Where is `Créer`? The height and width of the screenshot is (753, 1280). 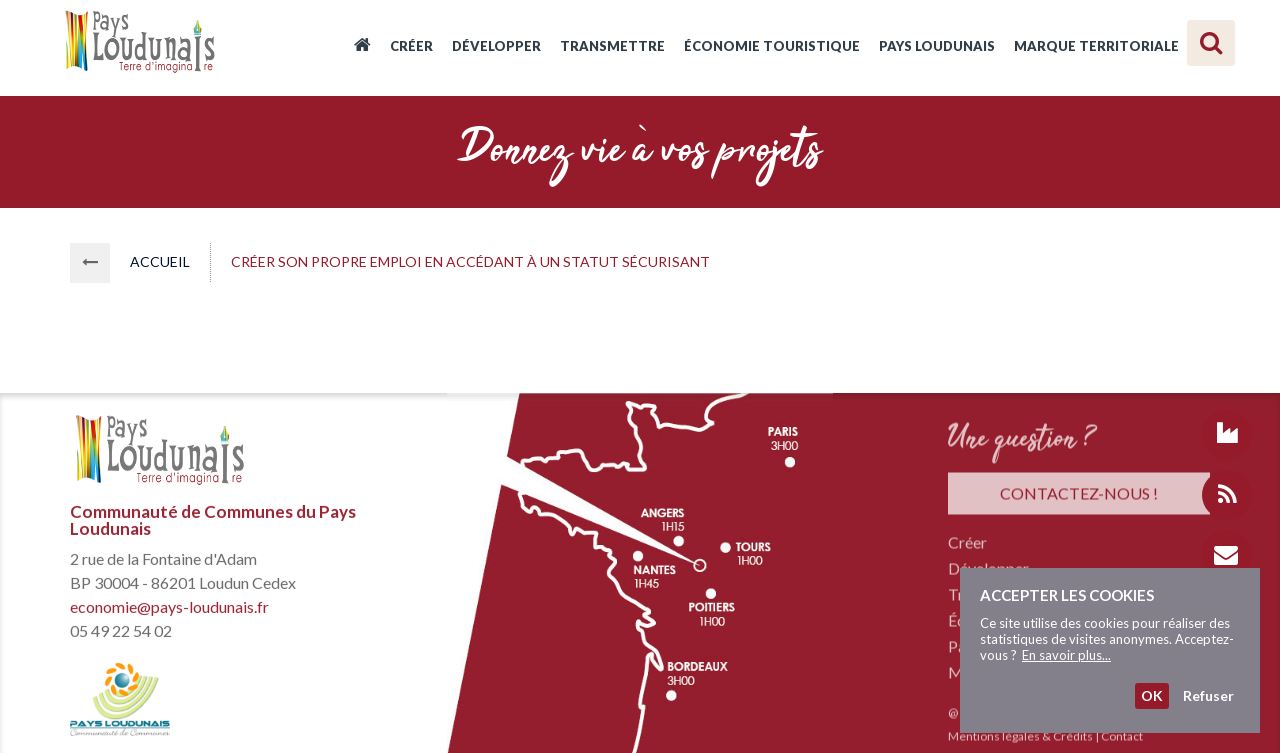
Créer is located at coordinates (411, 46).